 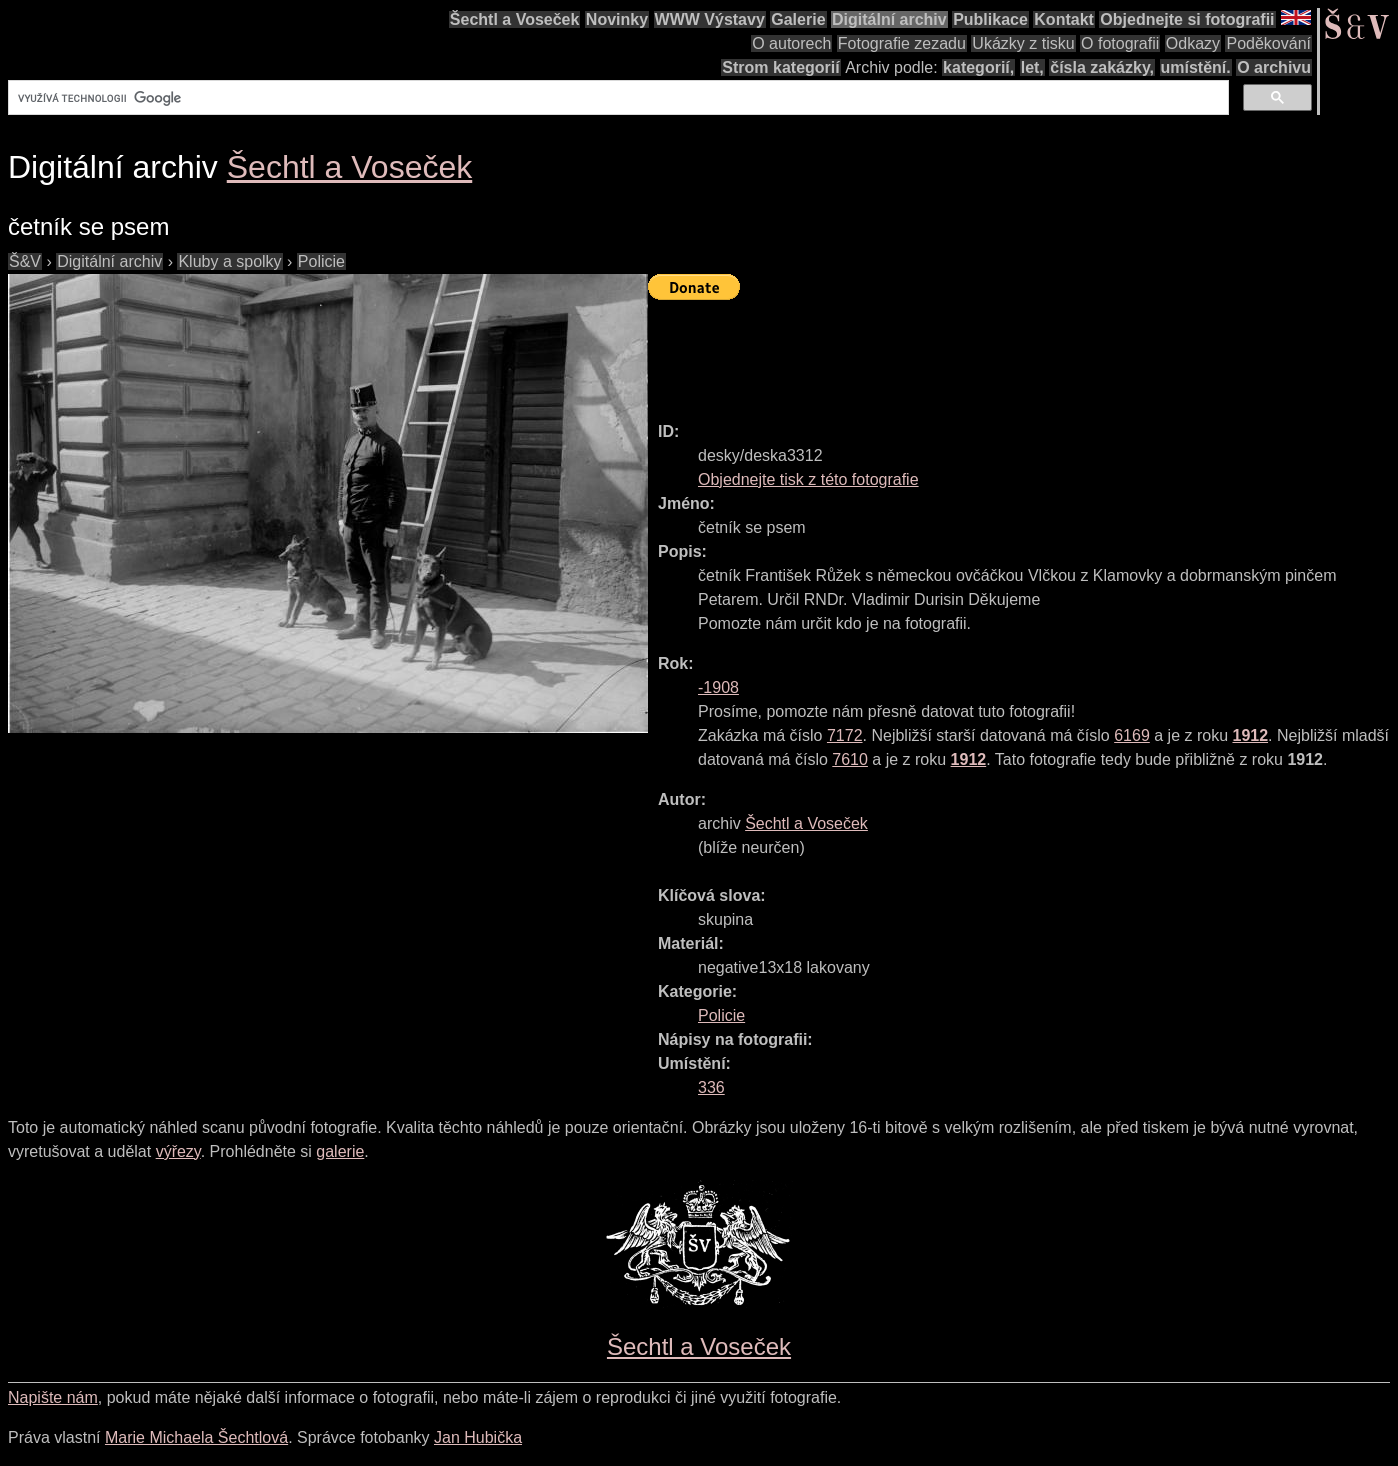 What do you see at coordinates (902, 43) in the screenshot?
I see `Fotografie zezadu` at bounding box center [902, 43].